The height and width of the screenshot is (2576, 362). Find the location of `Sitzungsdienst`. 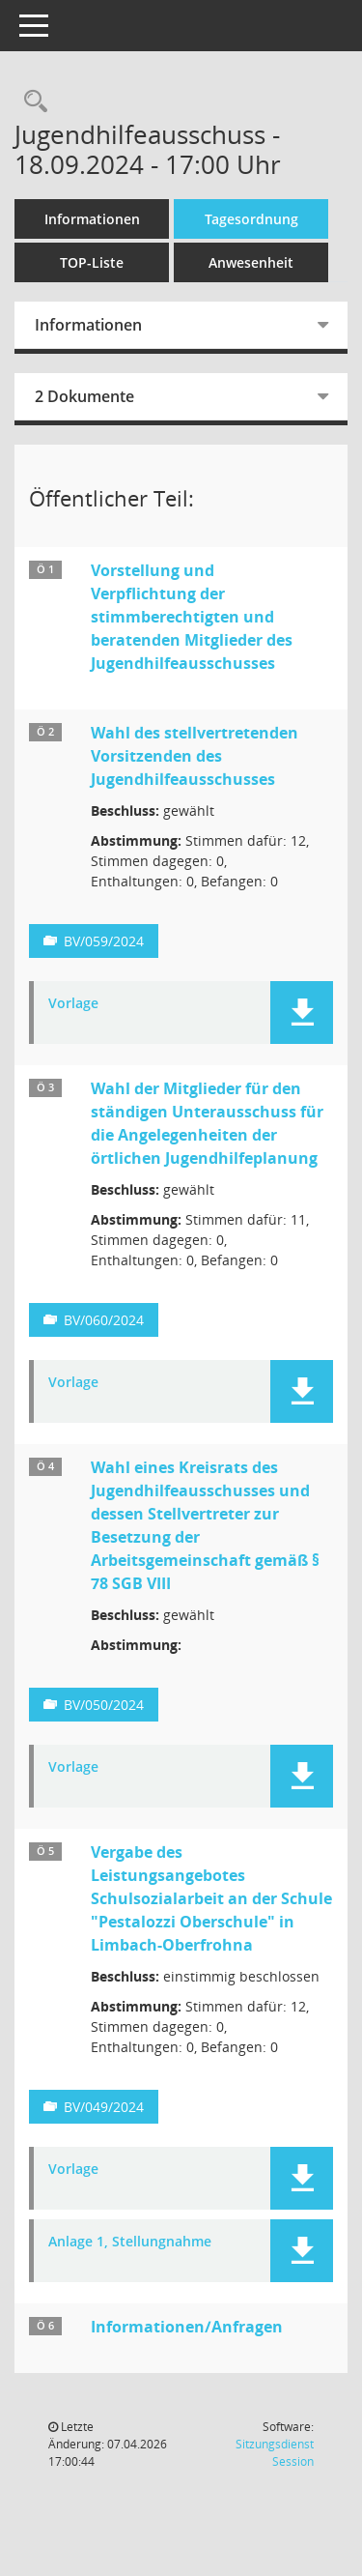

Sitzungsdienst is located at coordinates (275, 2453).